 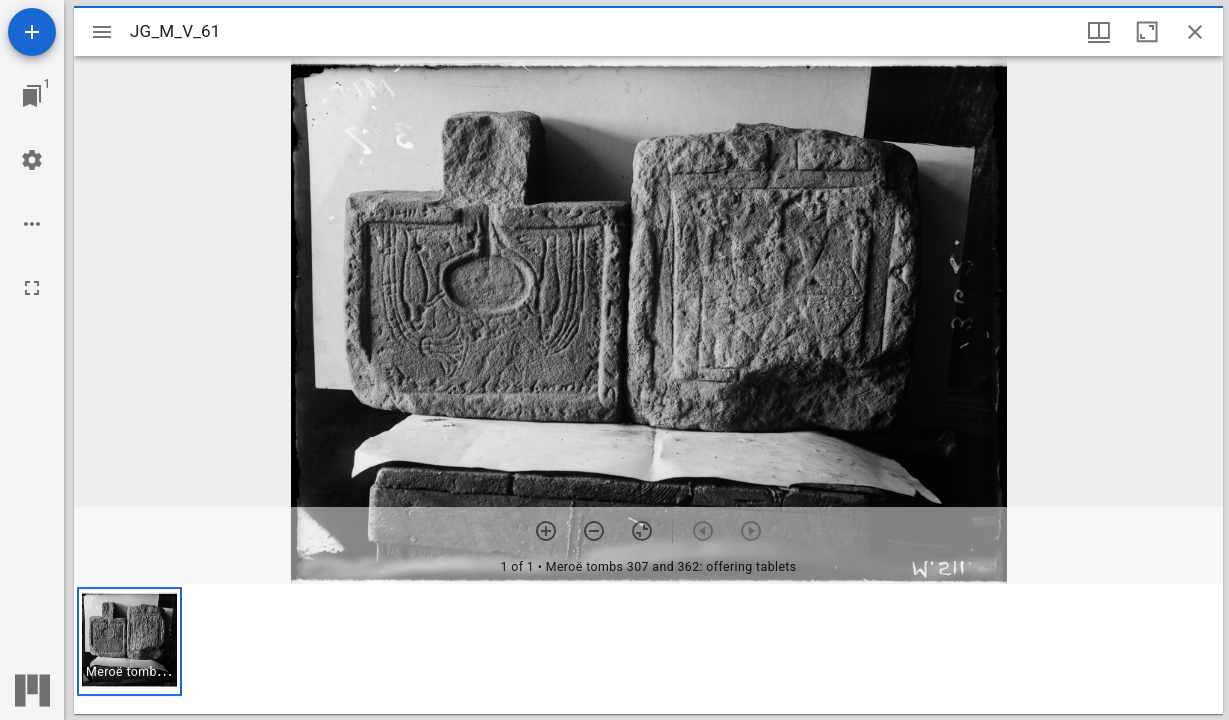 What do you see at coordinates (32, 224) in the screenshot?
I see `[Workspace options]` at bounding box center [32, 224].